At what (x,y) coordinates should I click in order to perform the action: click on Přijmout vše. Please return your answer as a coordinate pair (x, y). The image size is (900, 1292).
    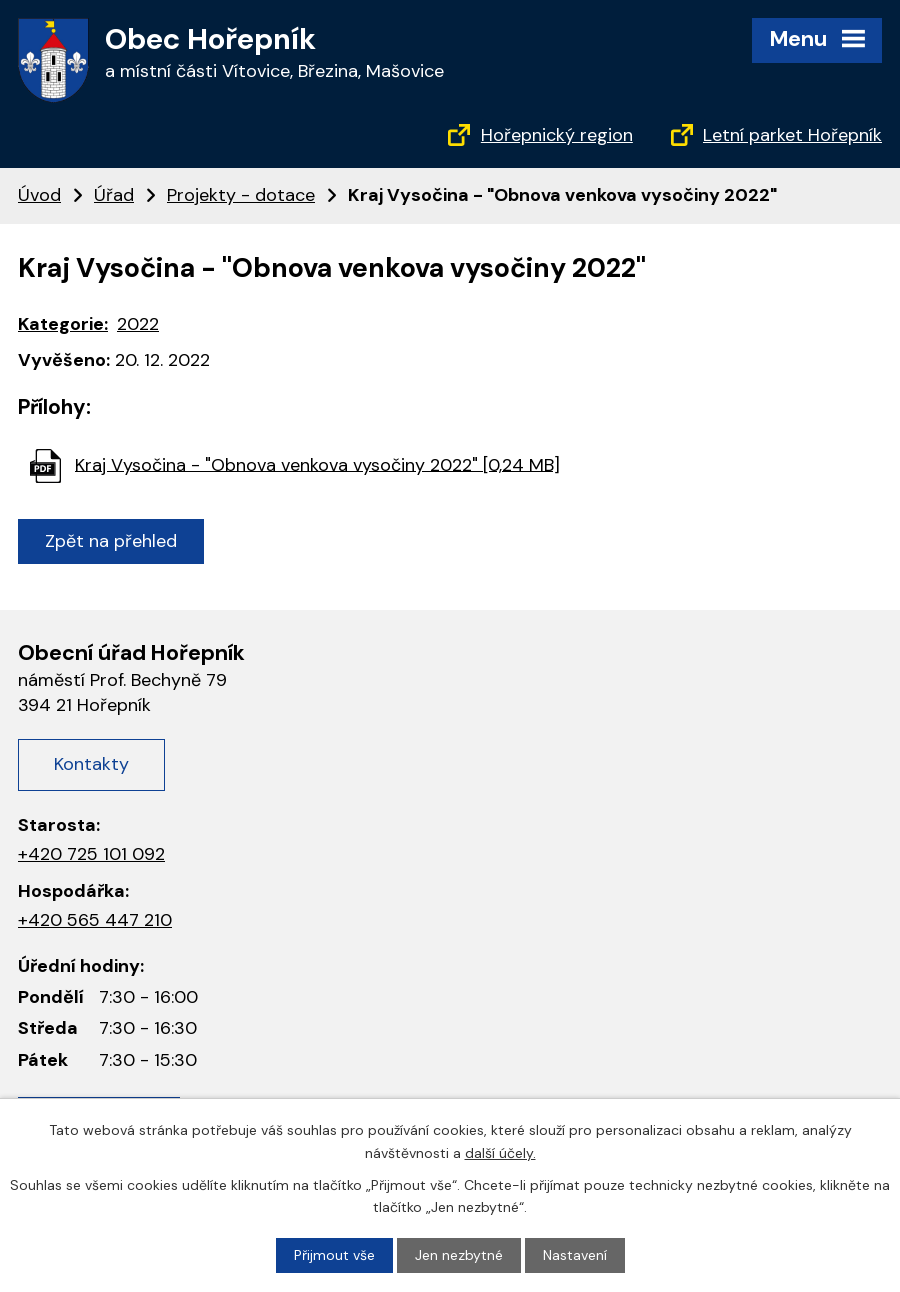
    Looking at the image, I should click on (334, 1255).